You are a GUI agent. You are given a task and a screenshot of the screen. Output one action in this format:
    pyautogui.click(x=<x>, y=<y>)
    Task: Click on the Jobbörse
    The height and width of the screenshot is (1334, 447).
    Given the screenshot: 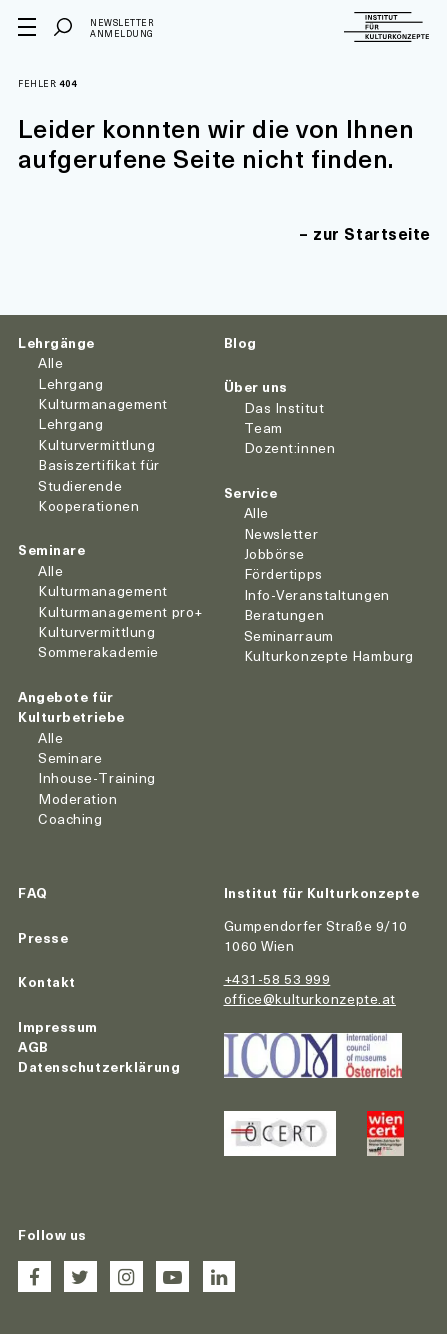 What is the action you would take?
    pyautogui.click(x=274, y=553)
    